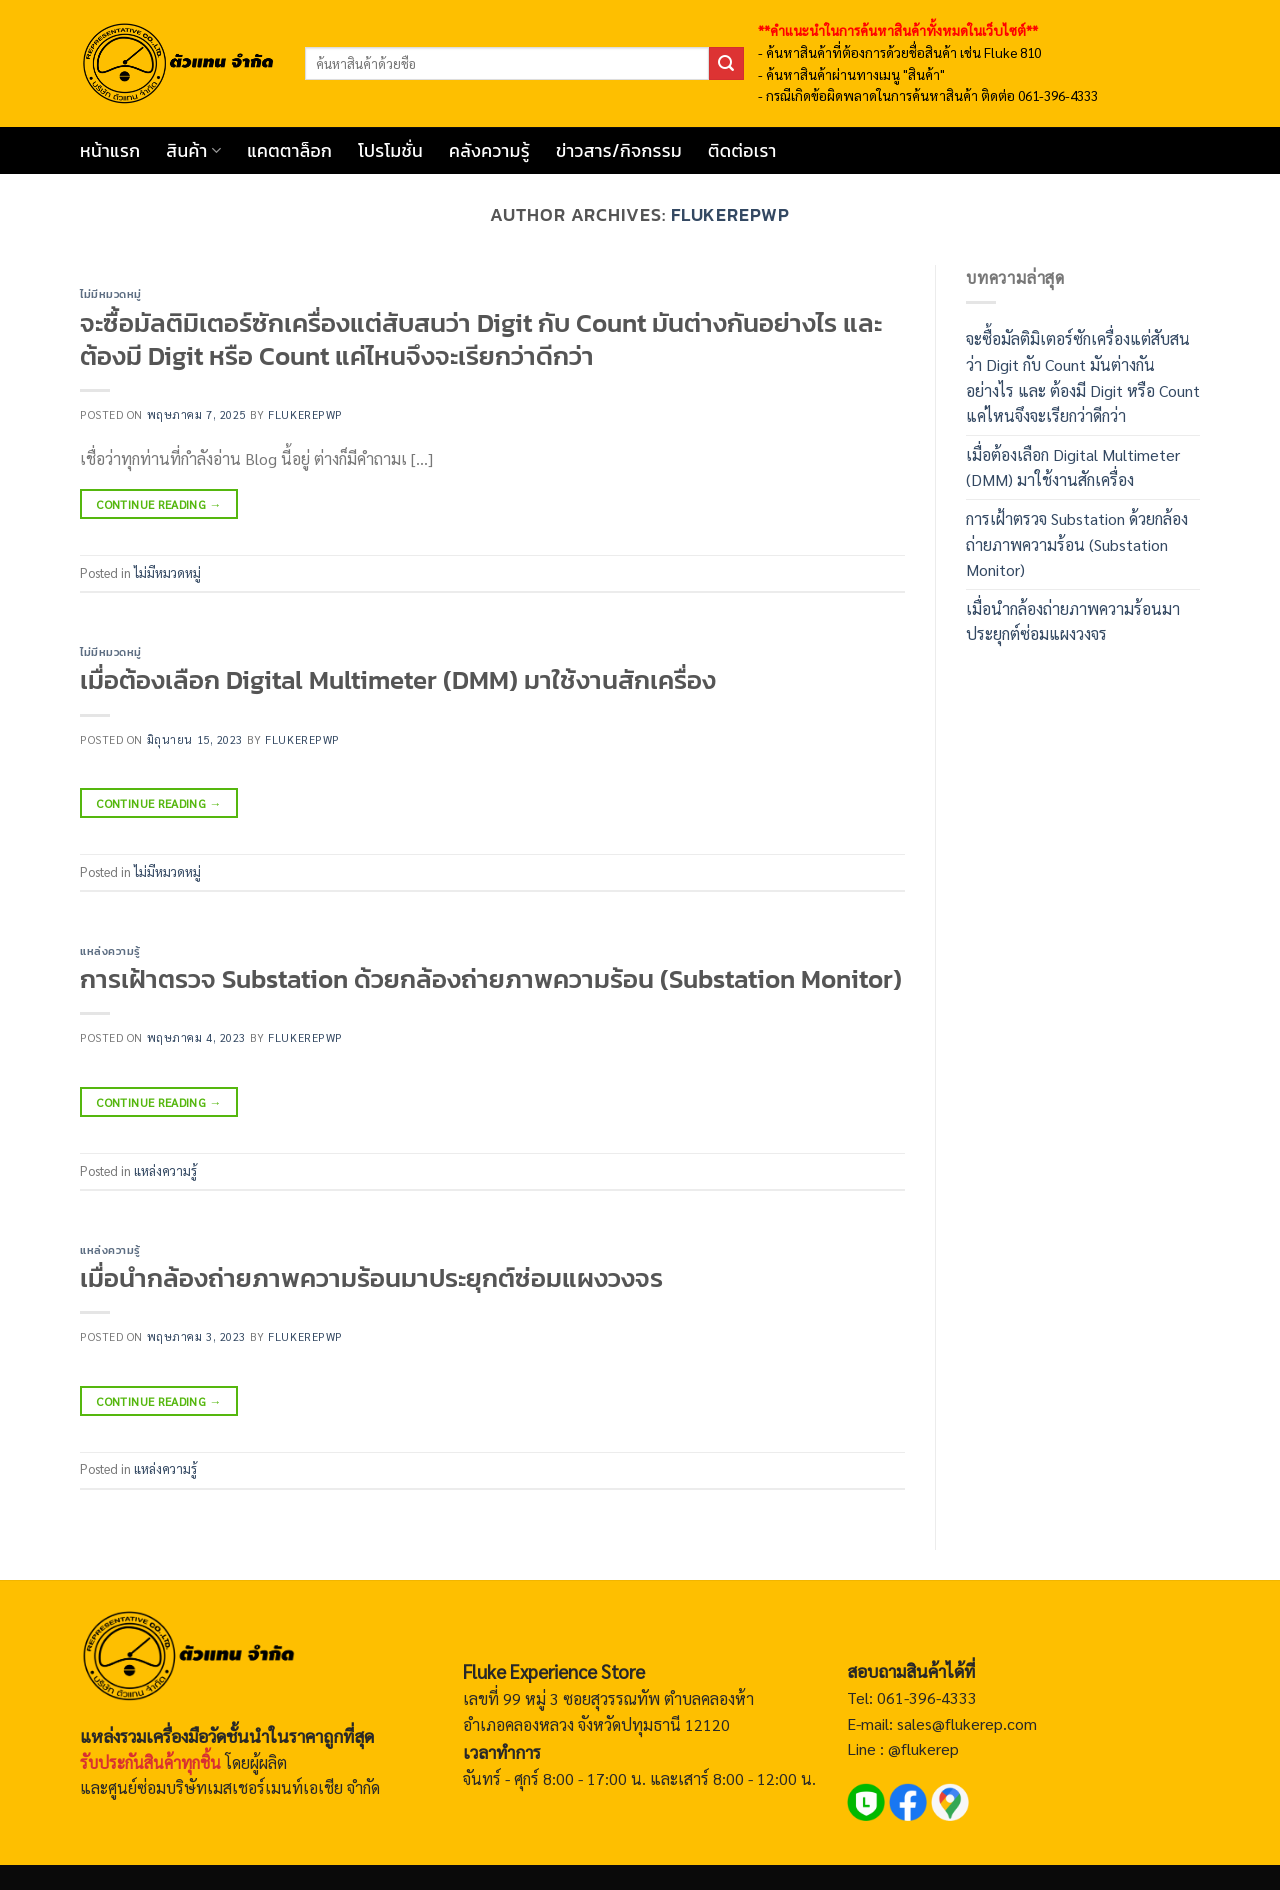  What do you see at coordinates (390, 151) in the screenshot?
I see `โปรโมชั่น` at bounding box center [390, 151].